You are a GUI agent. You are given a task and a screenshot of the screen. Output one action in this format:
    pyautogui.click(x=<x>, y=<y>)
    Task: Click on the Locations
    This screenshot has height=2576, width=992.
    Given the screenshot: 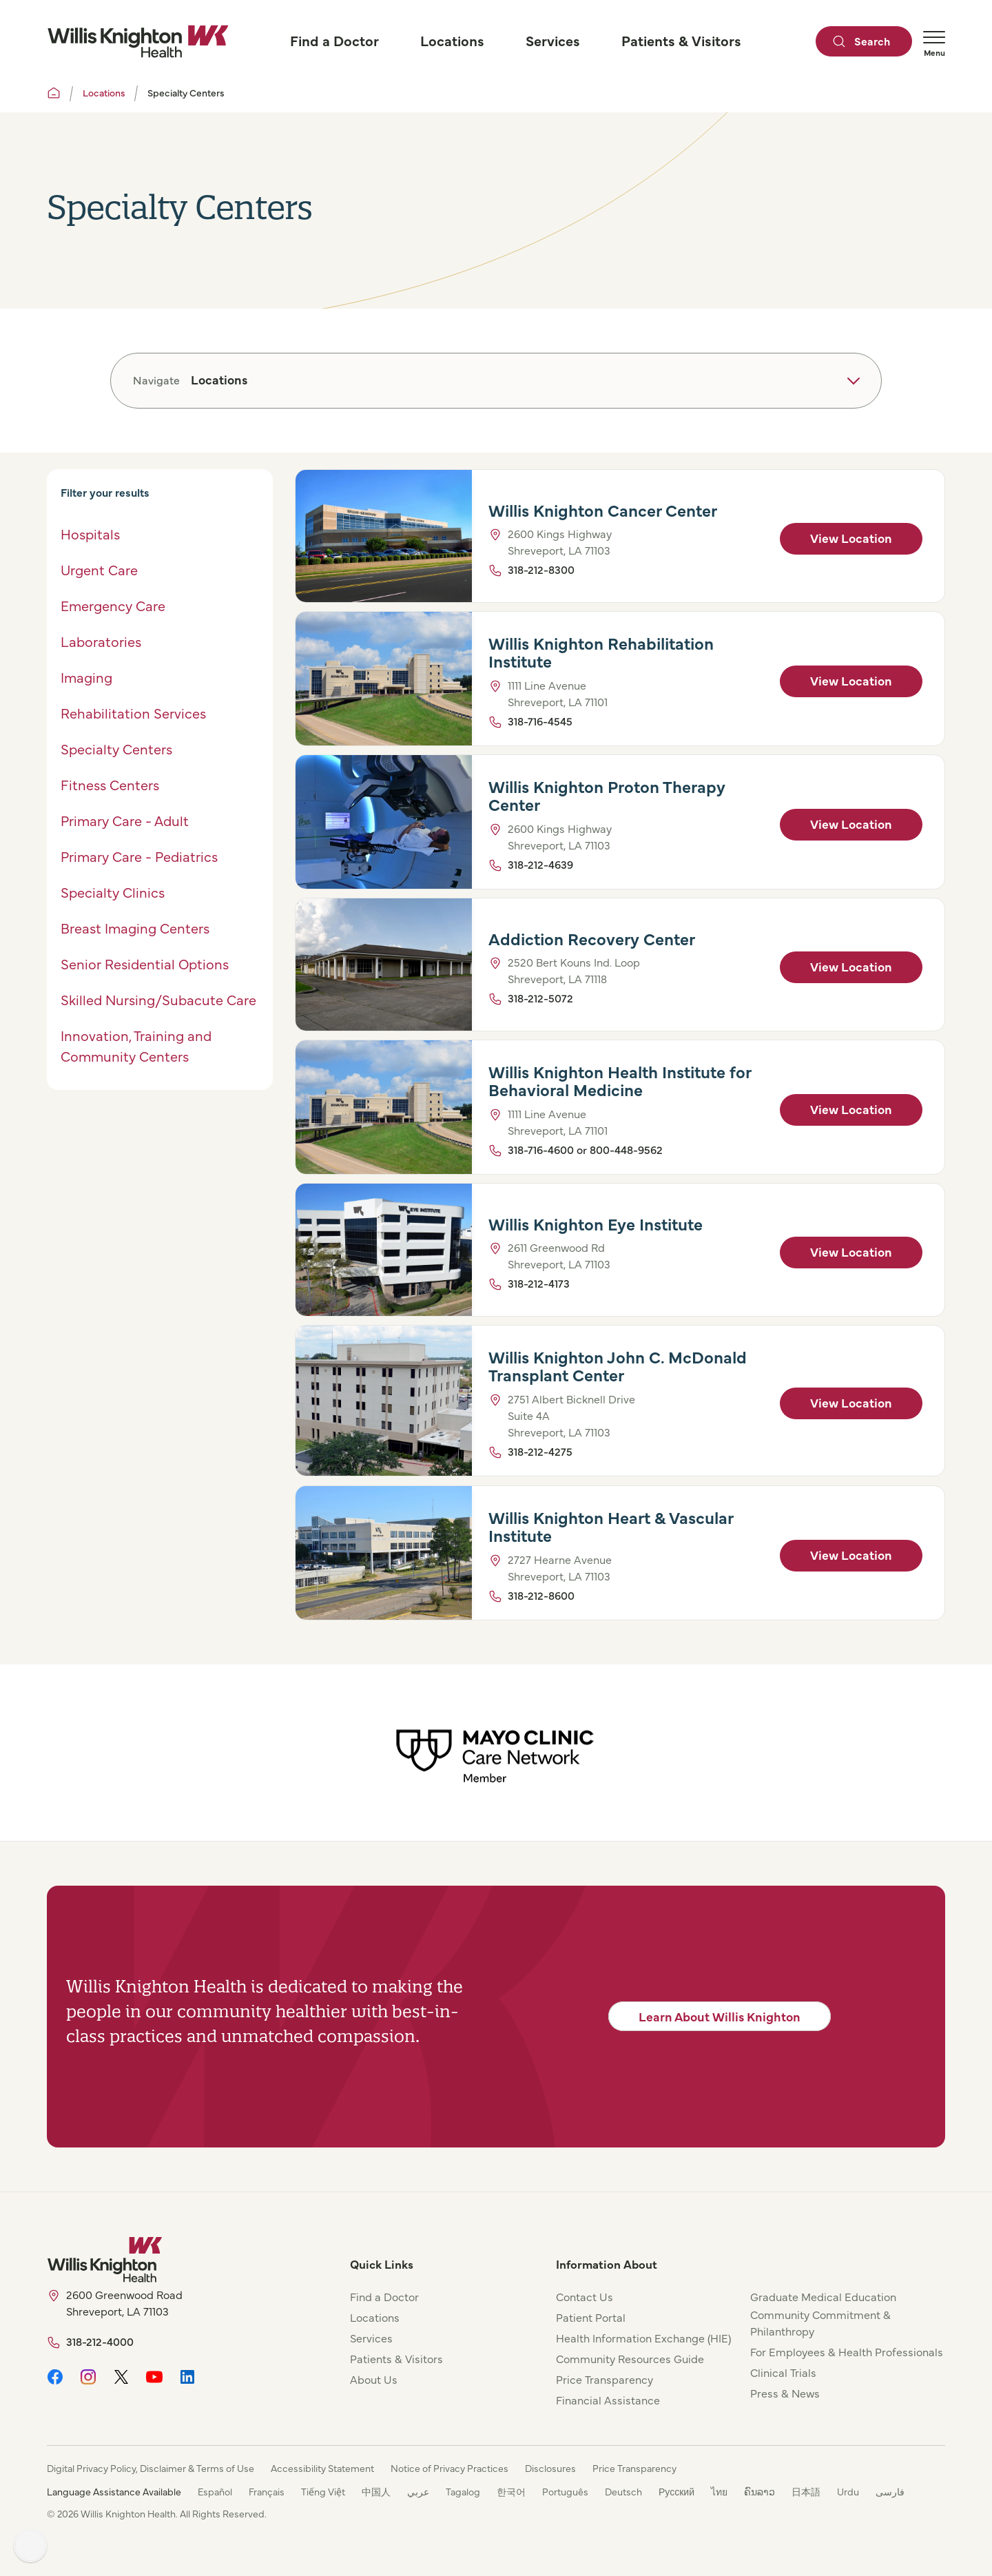 What is the action you would take?
    pyautogui.click(x=104, y=92)
    